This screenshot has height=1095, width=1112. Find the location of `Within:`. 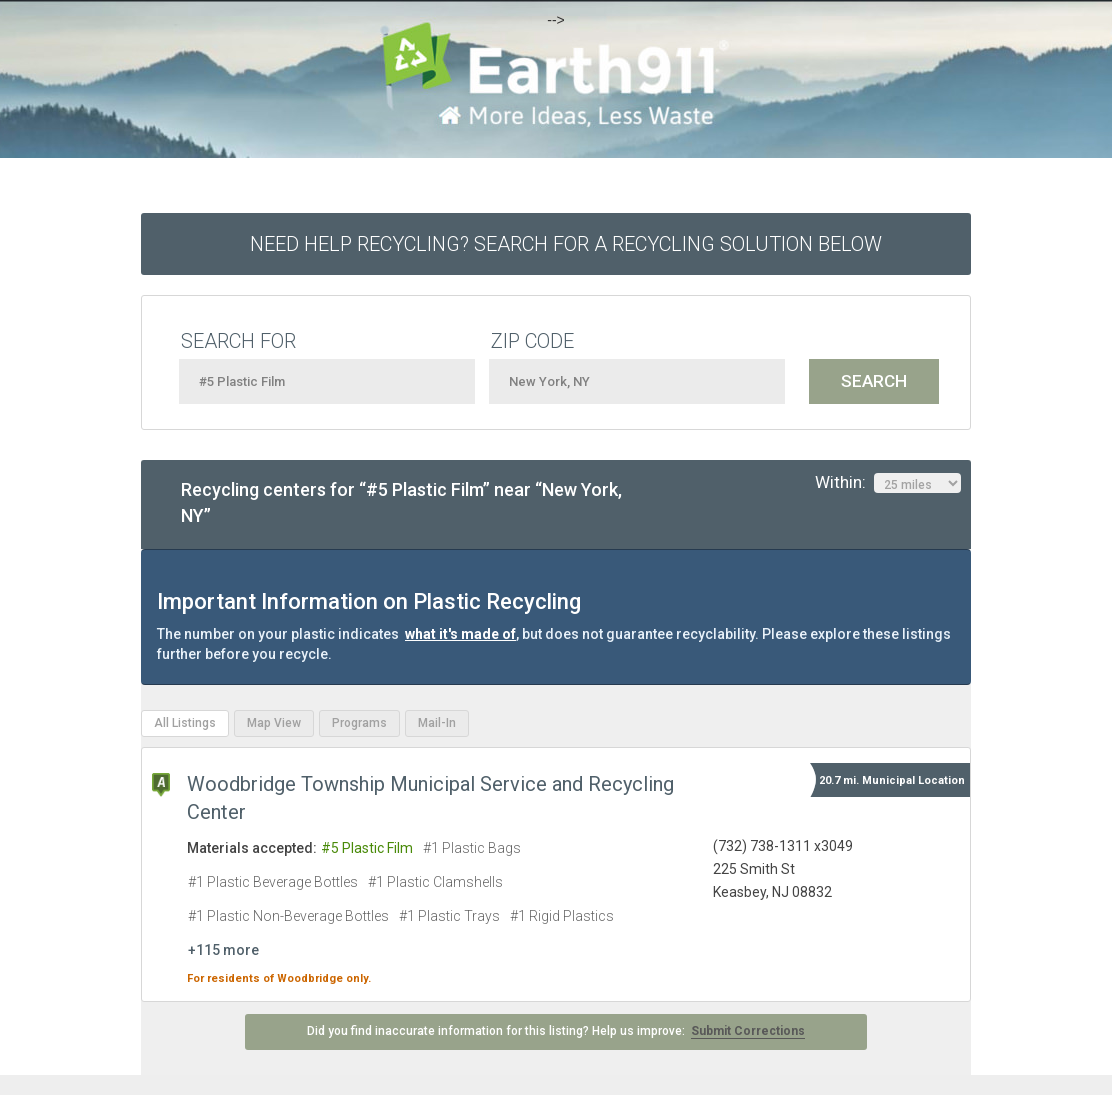

Within: is located at coordinates (888, 483).